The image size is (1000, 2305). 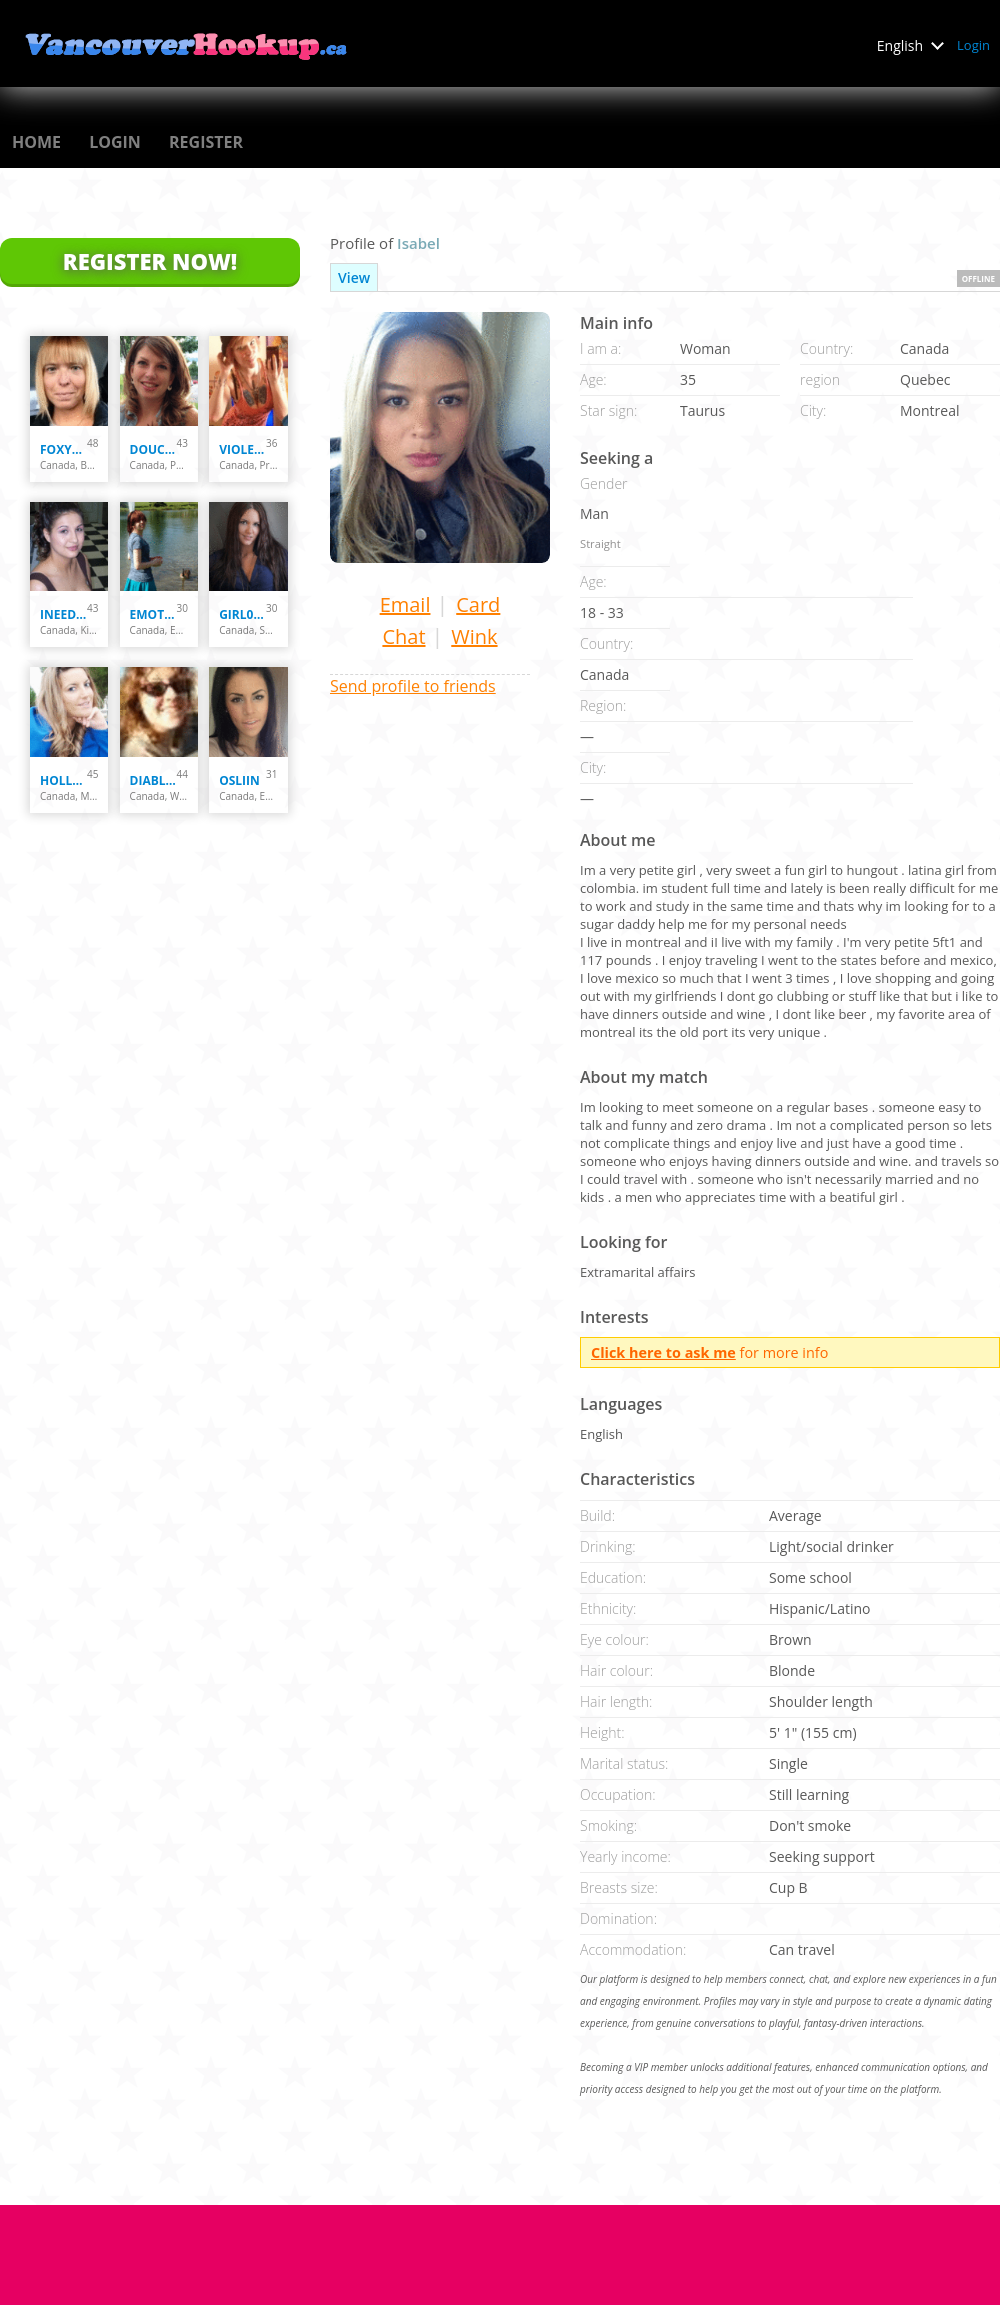 What do you see at coordinates (206, 142) in the screenshot?
I see `Register` at bounding box center [206, 142].